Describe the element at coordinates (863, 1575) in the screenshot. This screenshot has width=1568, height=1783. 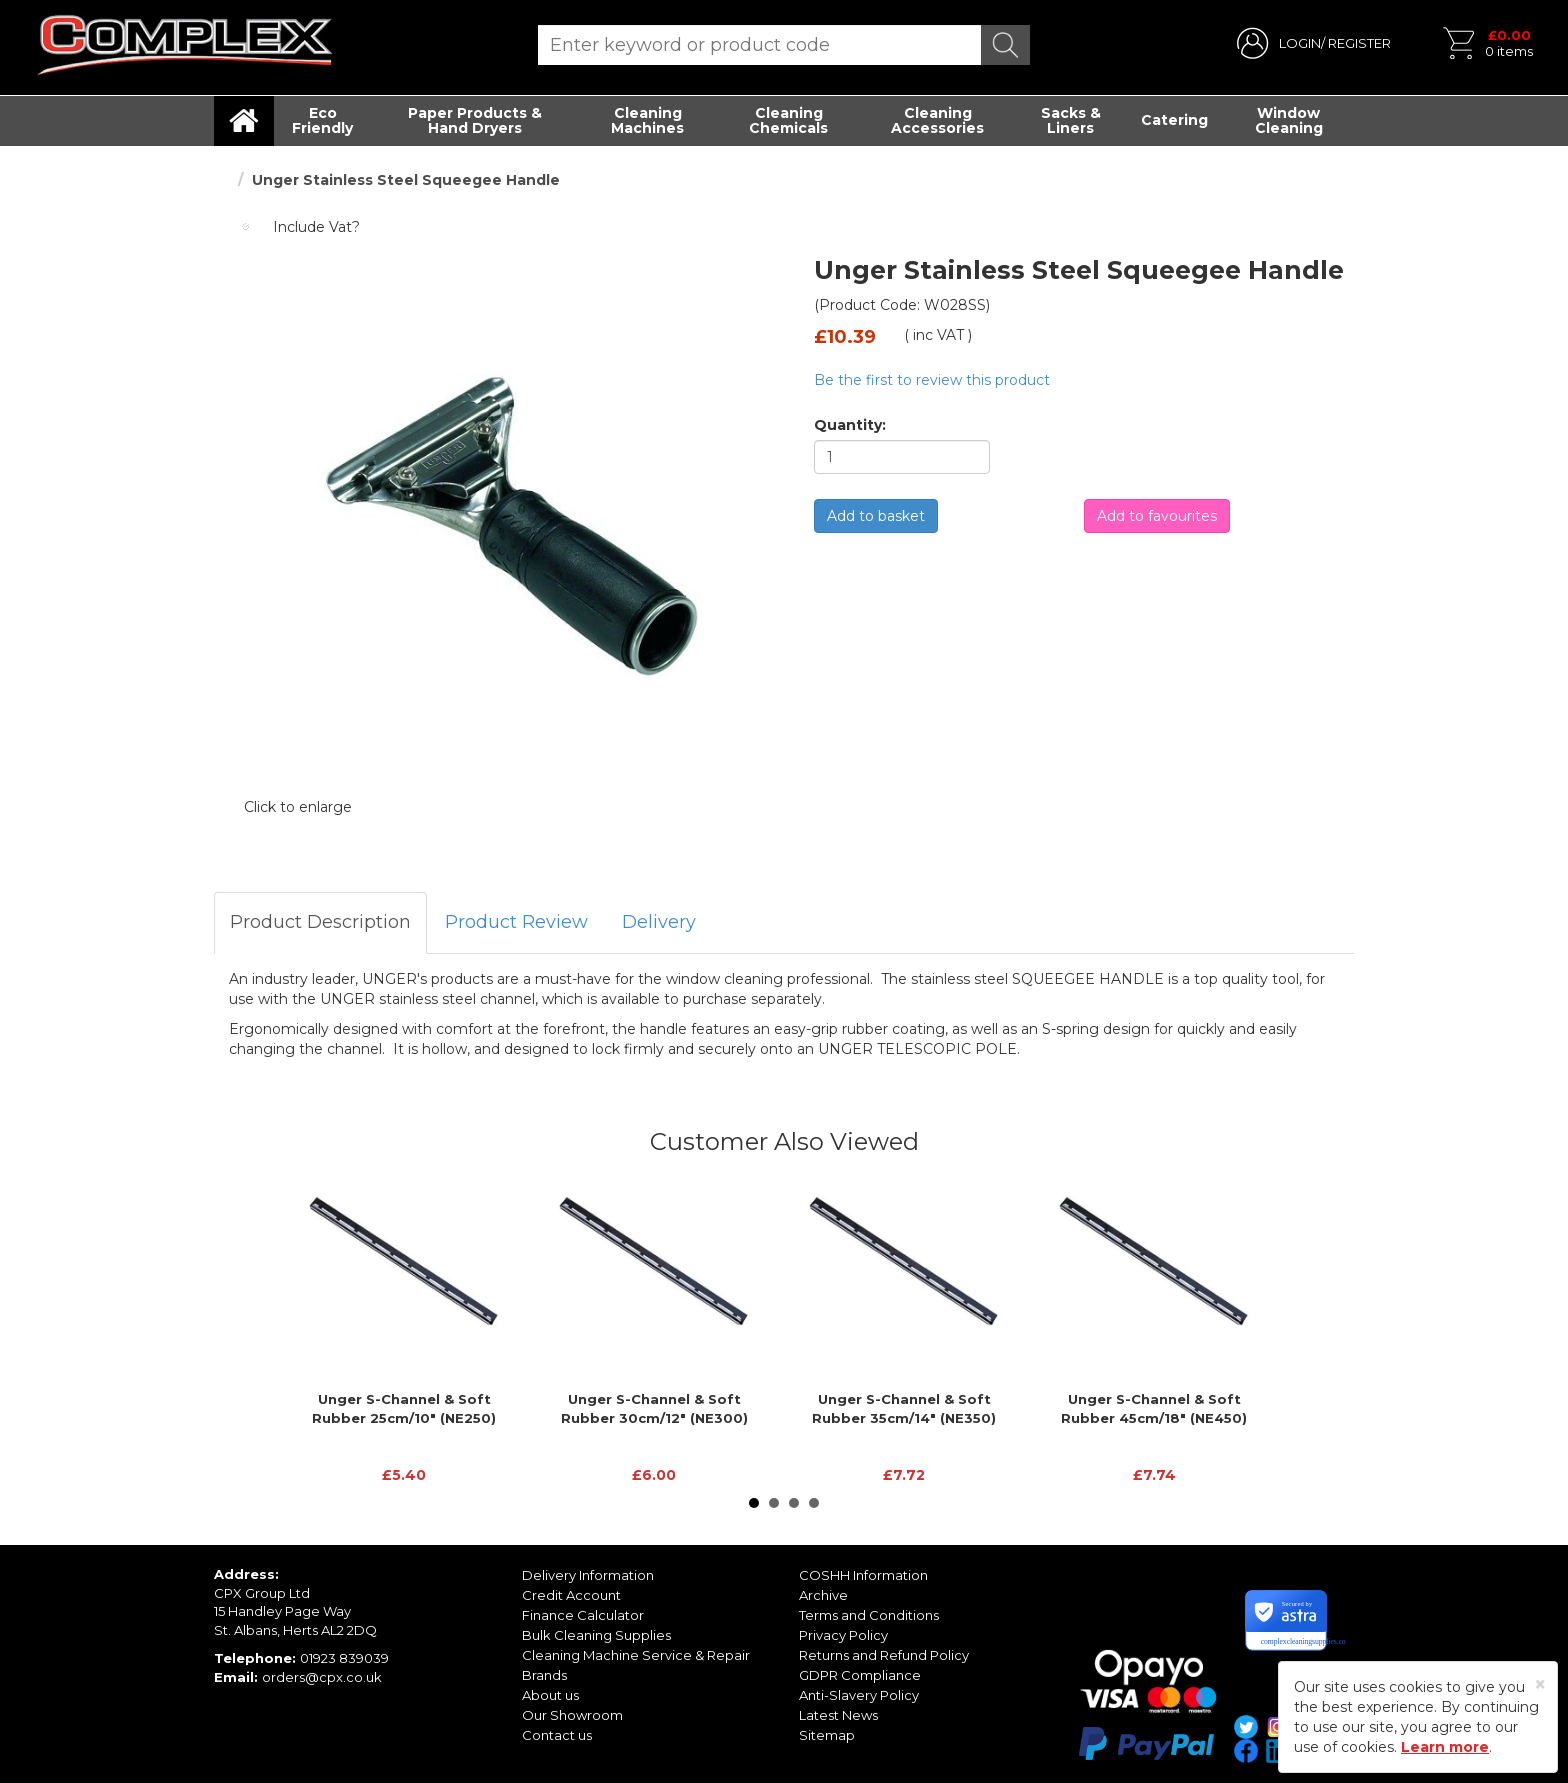
I see `COSHH Information` at that location.